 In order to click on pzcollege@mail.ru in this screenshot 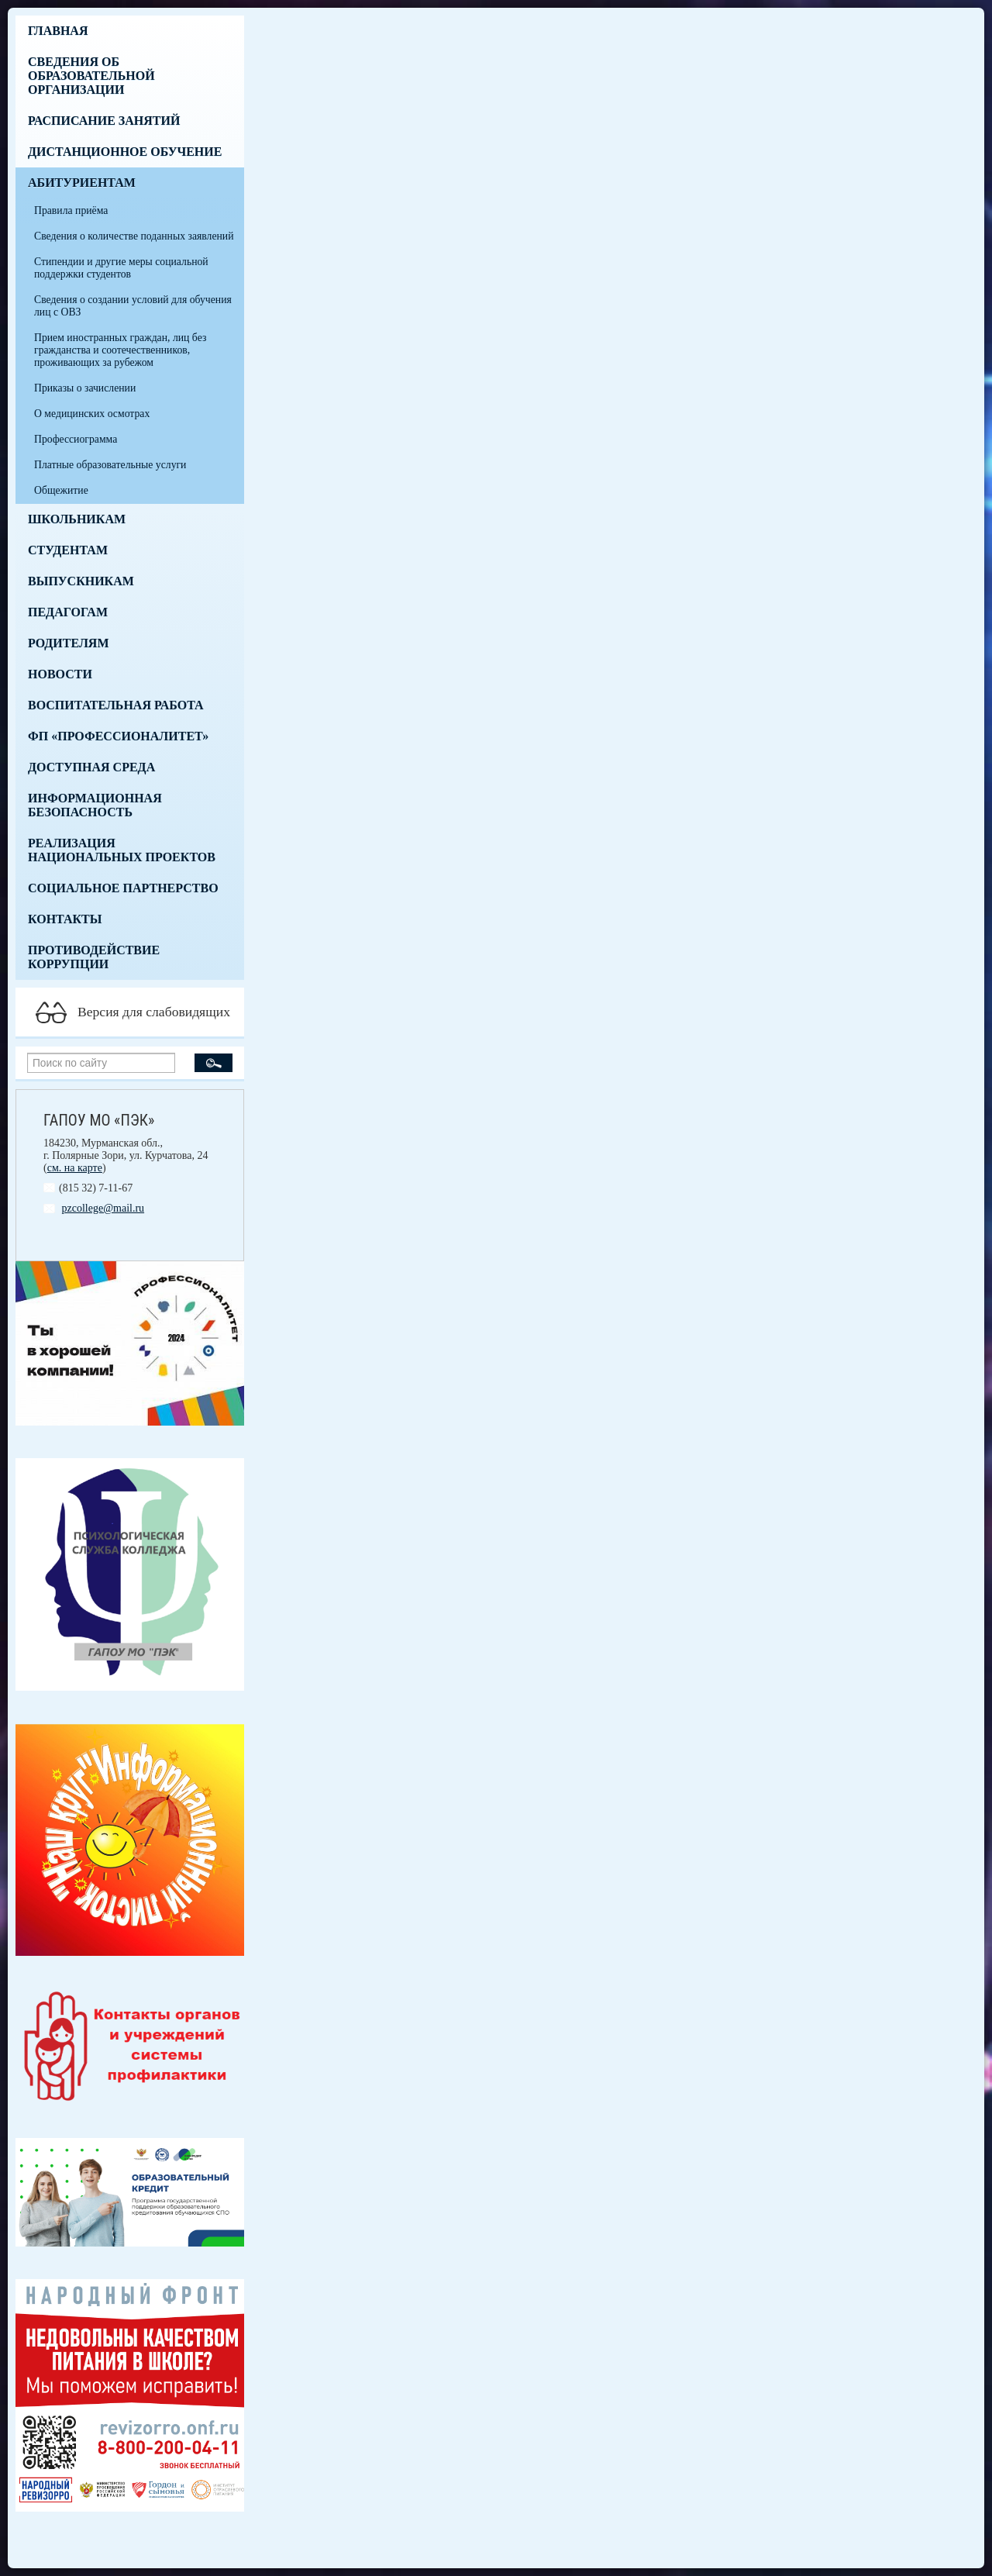, I will do `click(103, 1208)`.